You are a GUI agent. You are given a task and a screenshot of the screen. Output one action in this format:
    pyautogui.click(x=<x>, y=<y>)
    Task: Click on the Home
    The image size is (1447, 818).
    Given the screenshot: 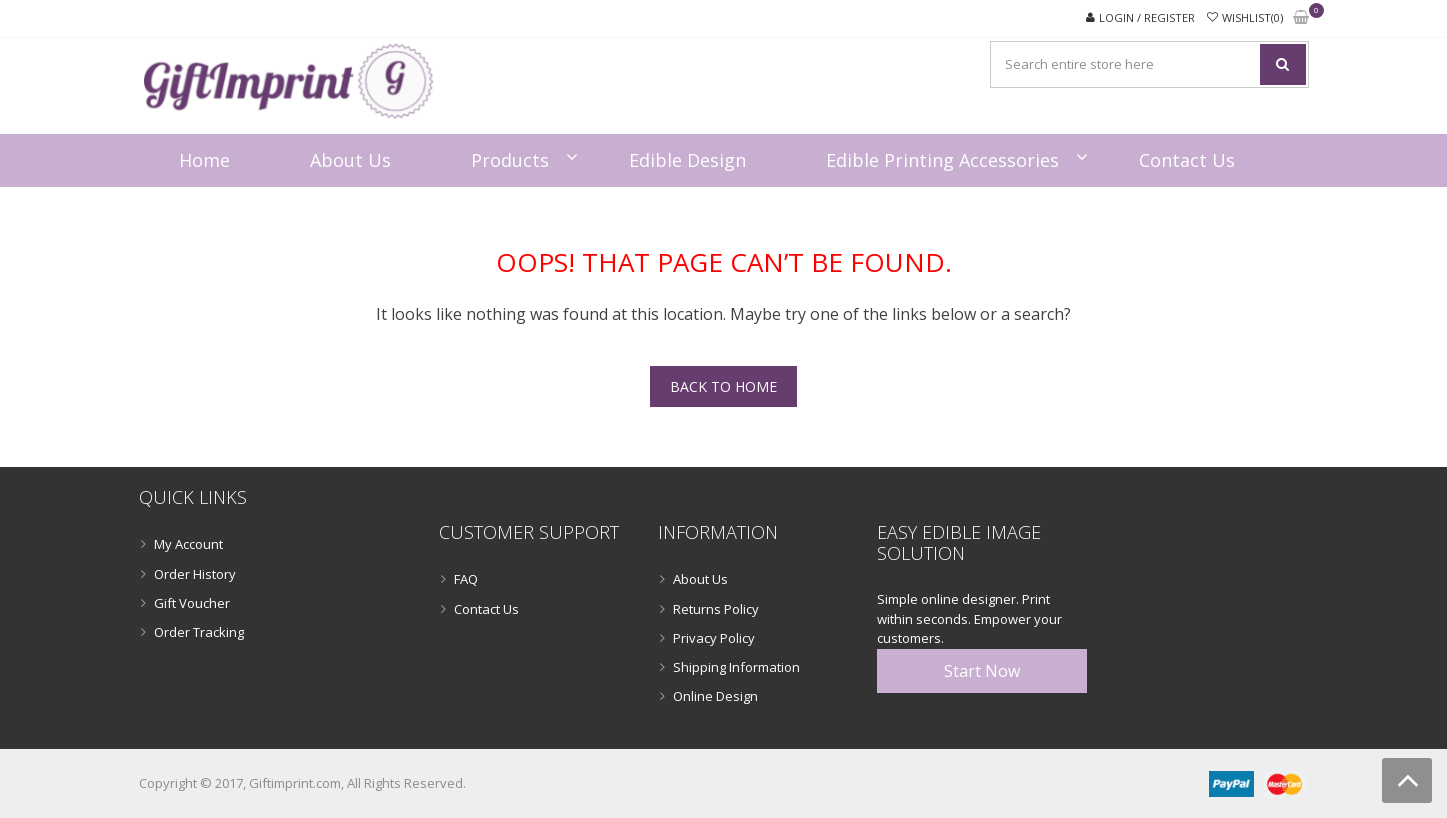 What is the action you would take?
    pyautogui.click(x=204, y=160)
    